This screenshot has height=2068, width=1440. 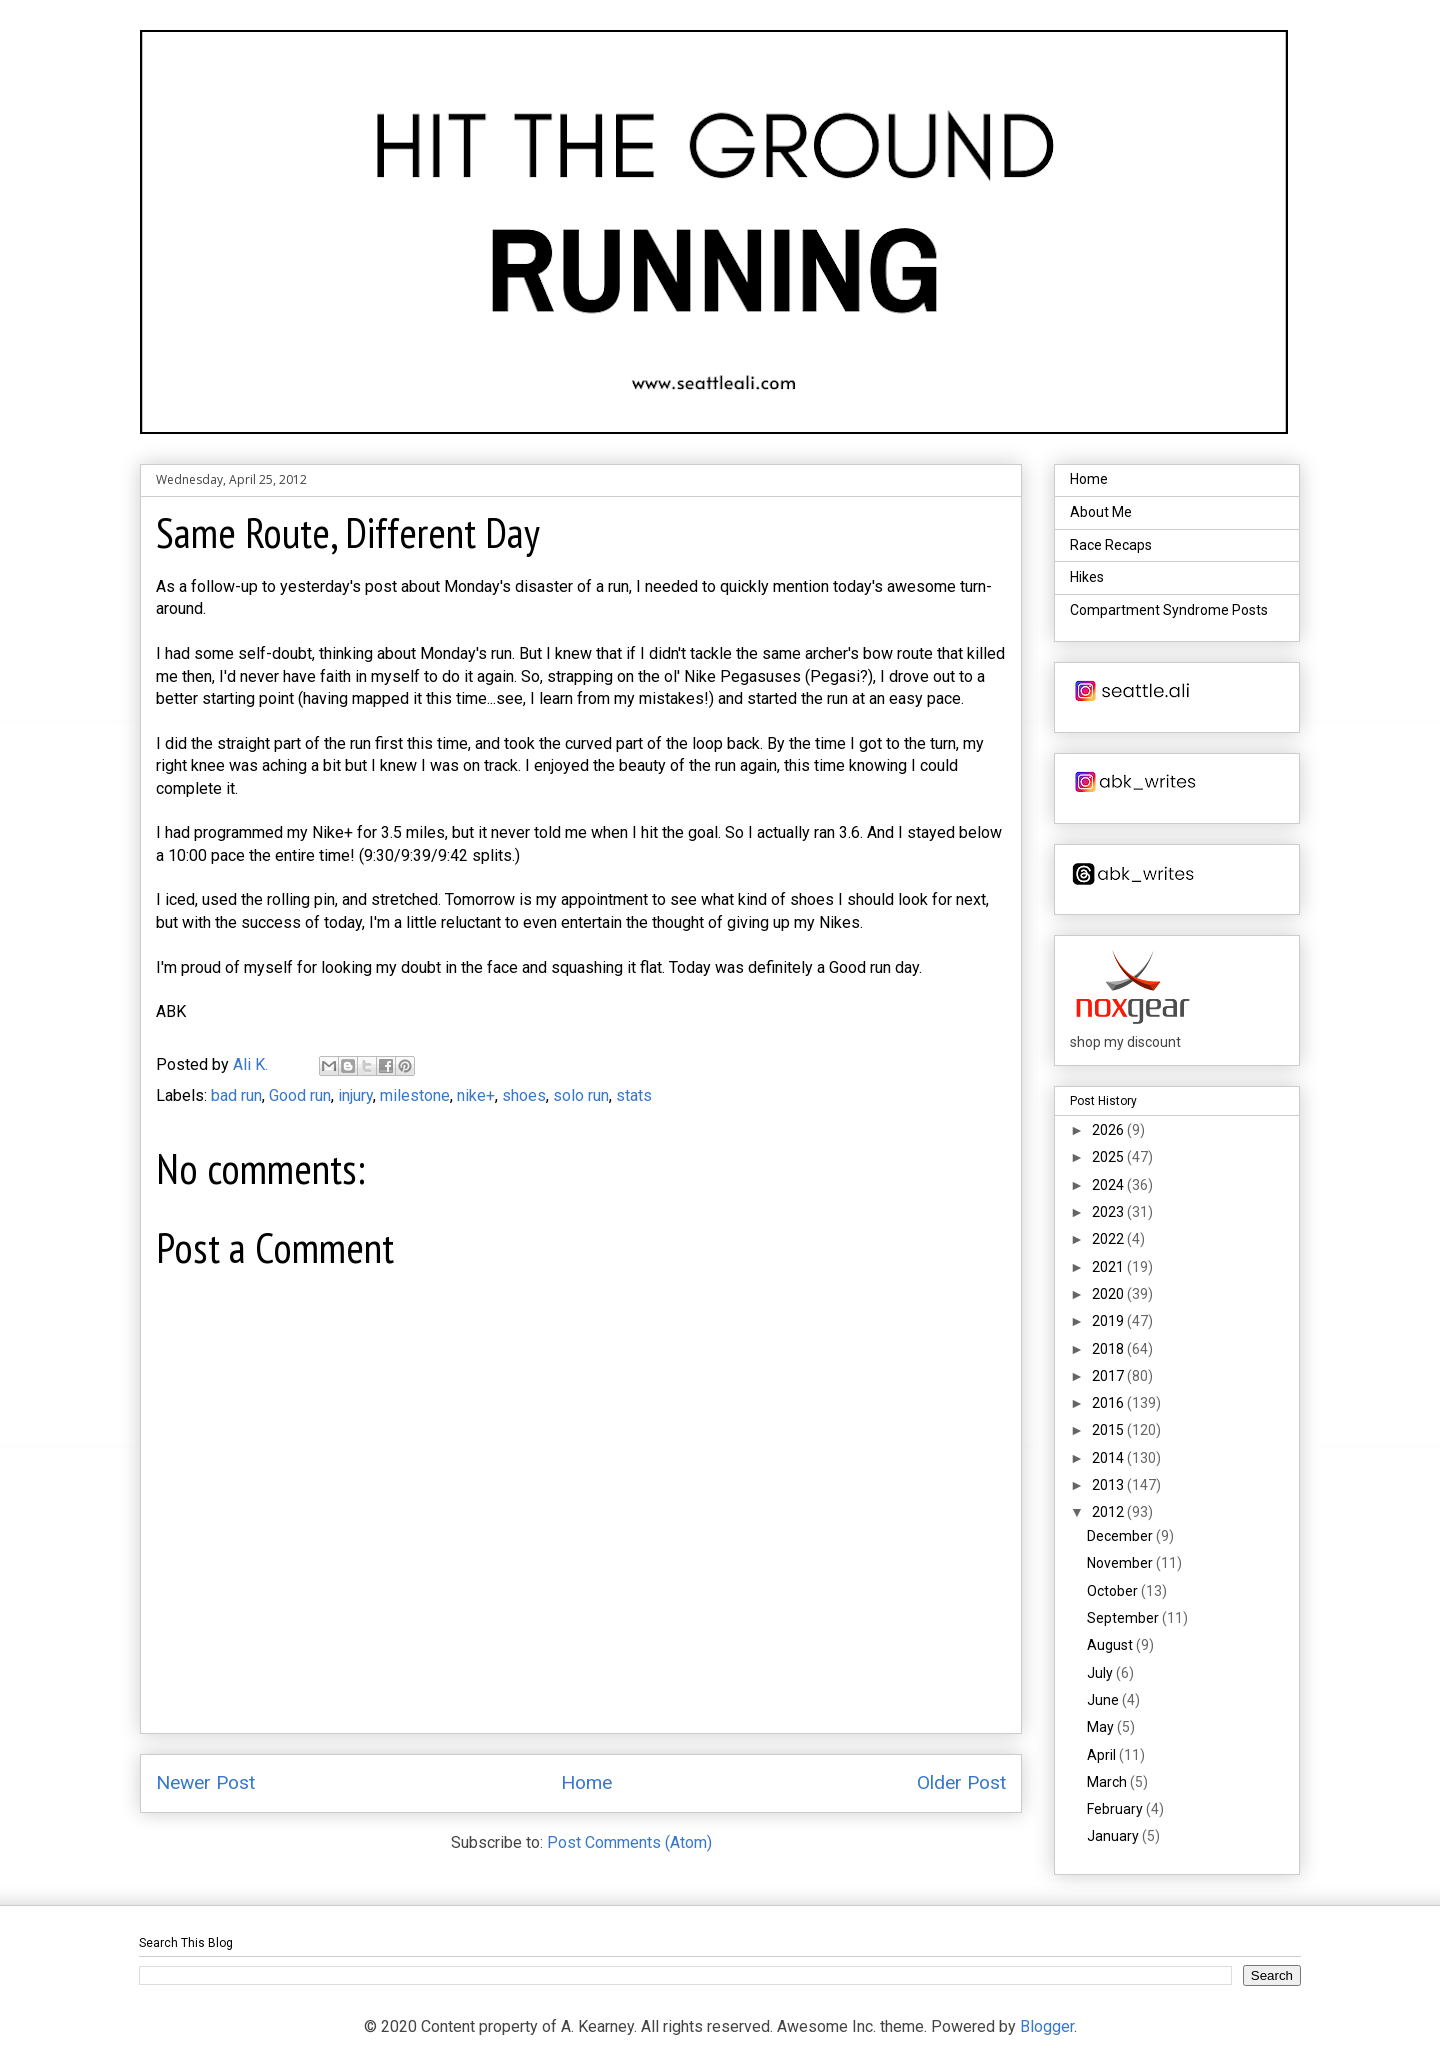 What do you see at coordinates (961, 1782) in the screenshot?
I see `Older Post` at bounding box center [961, 1782].